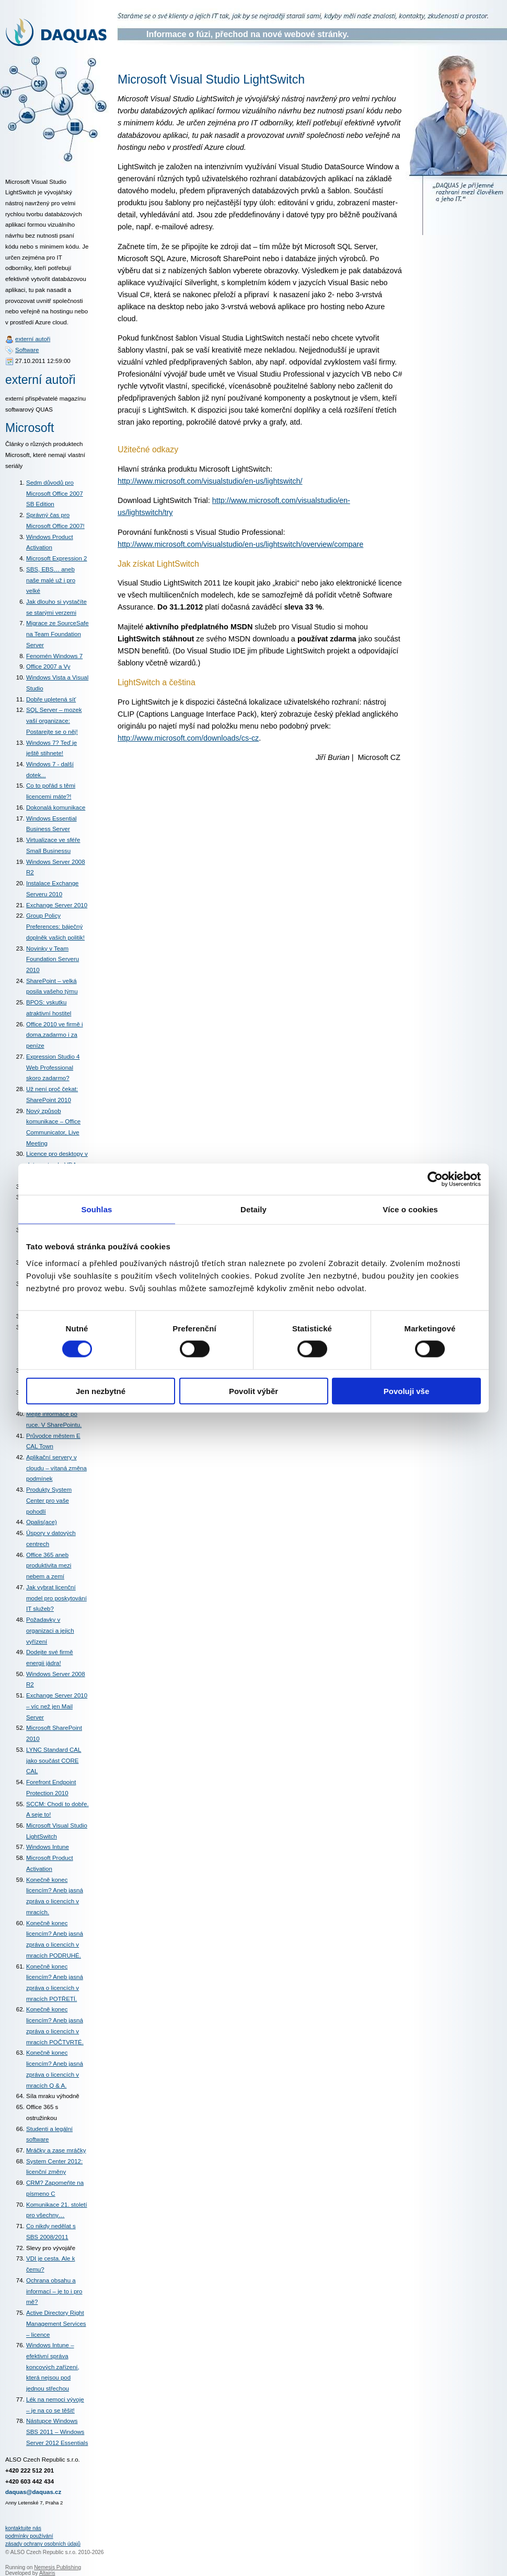 The image size is (507, 2576). Describe the element at coordinates (29, 2536) in the screenshot. I see `podmínky používání` at that location.